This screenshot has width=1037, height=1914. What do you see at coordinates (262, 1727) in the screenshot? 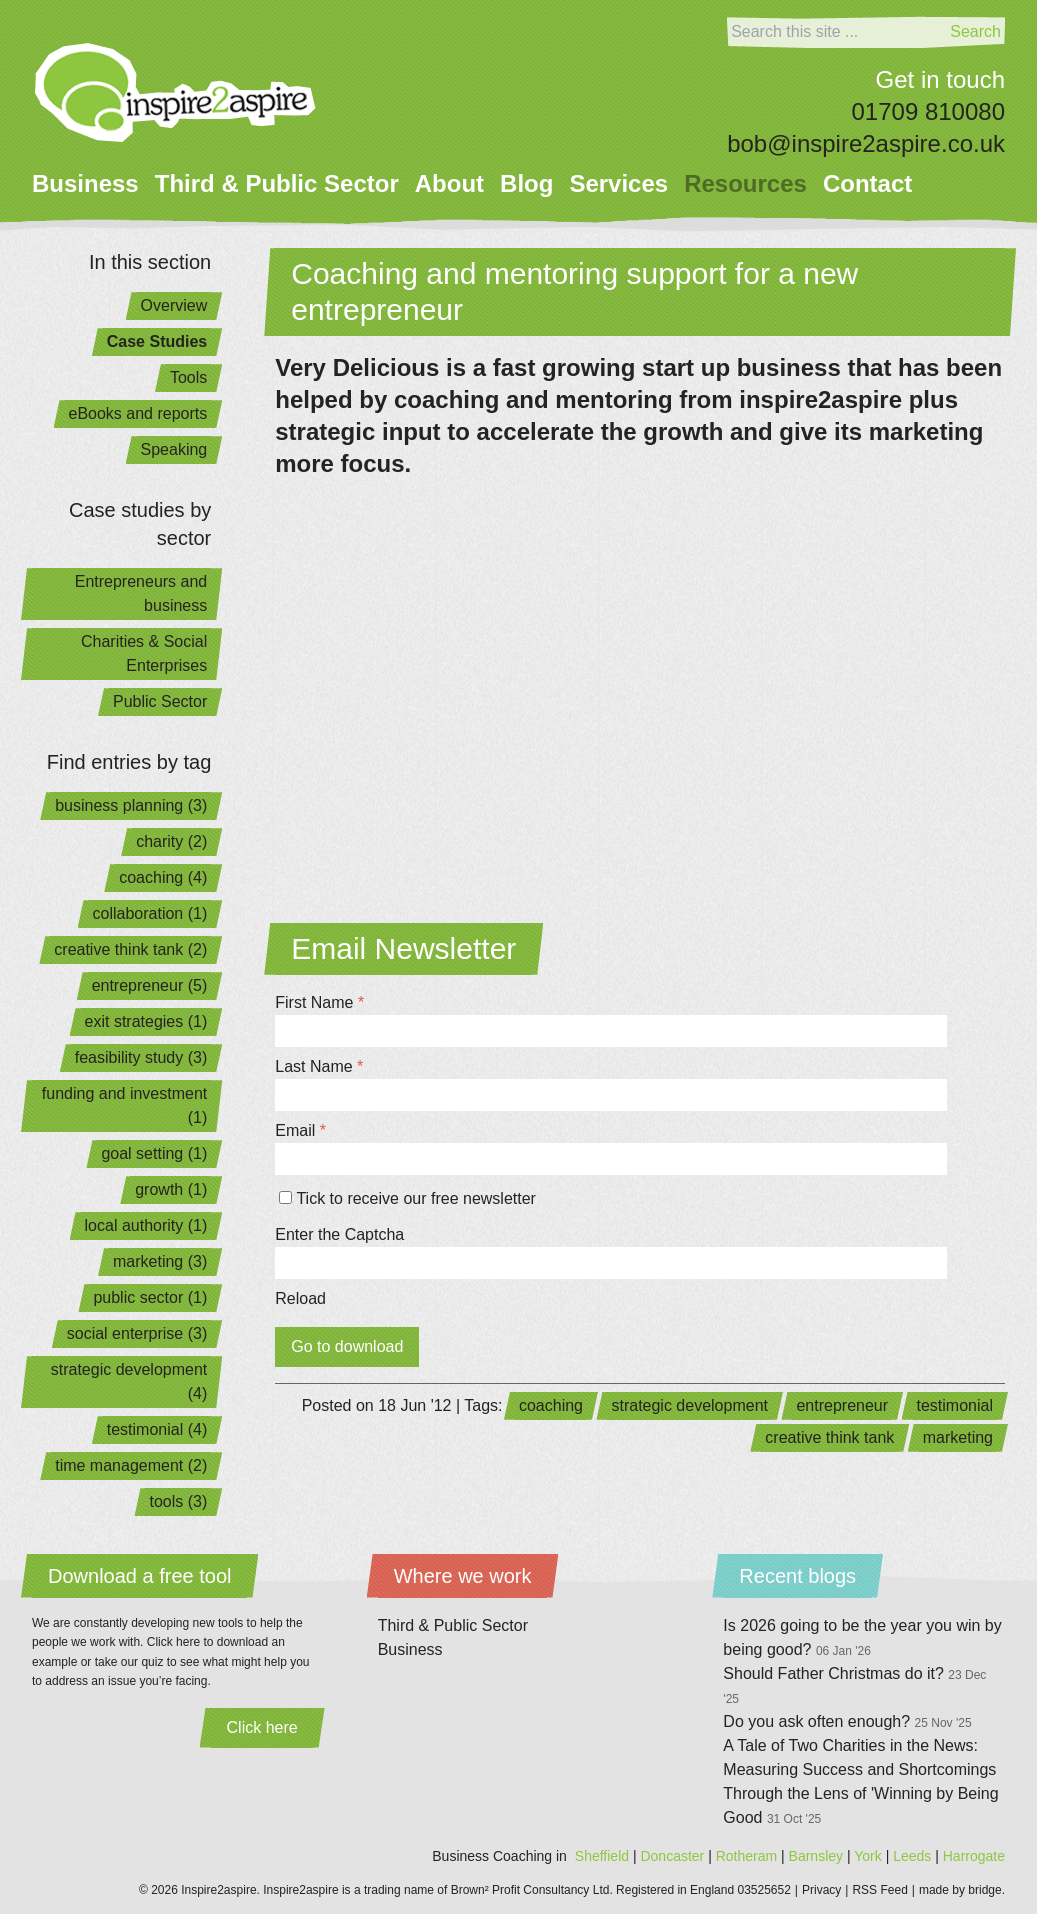
I see `Click here` at bounding box center [262, 1727].